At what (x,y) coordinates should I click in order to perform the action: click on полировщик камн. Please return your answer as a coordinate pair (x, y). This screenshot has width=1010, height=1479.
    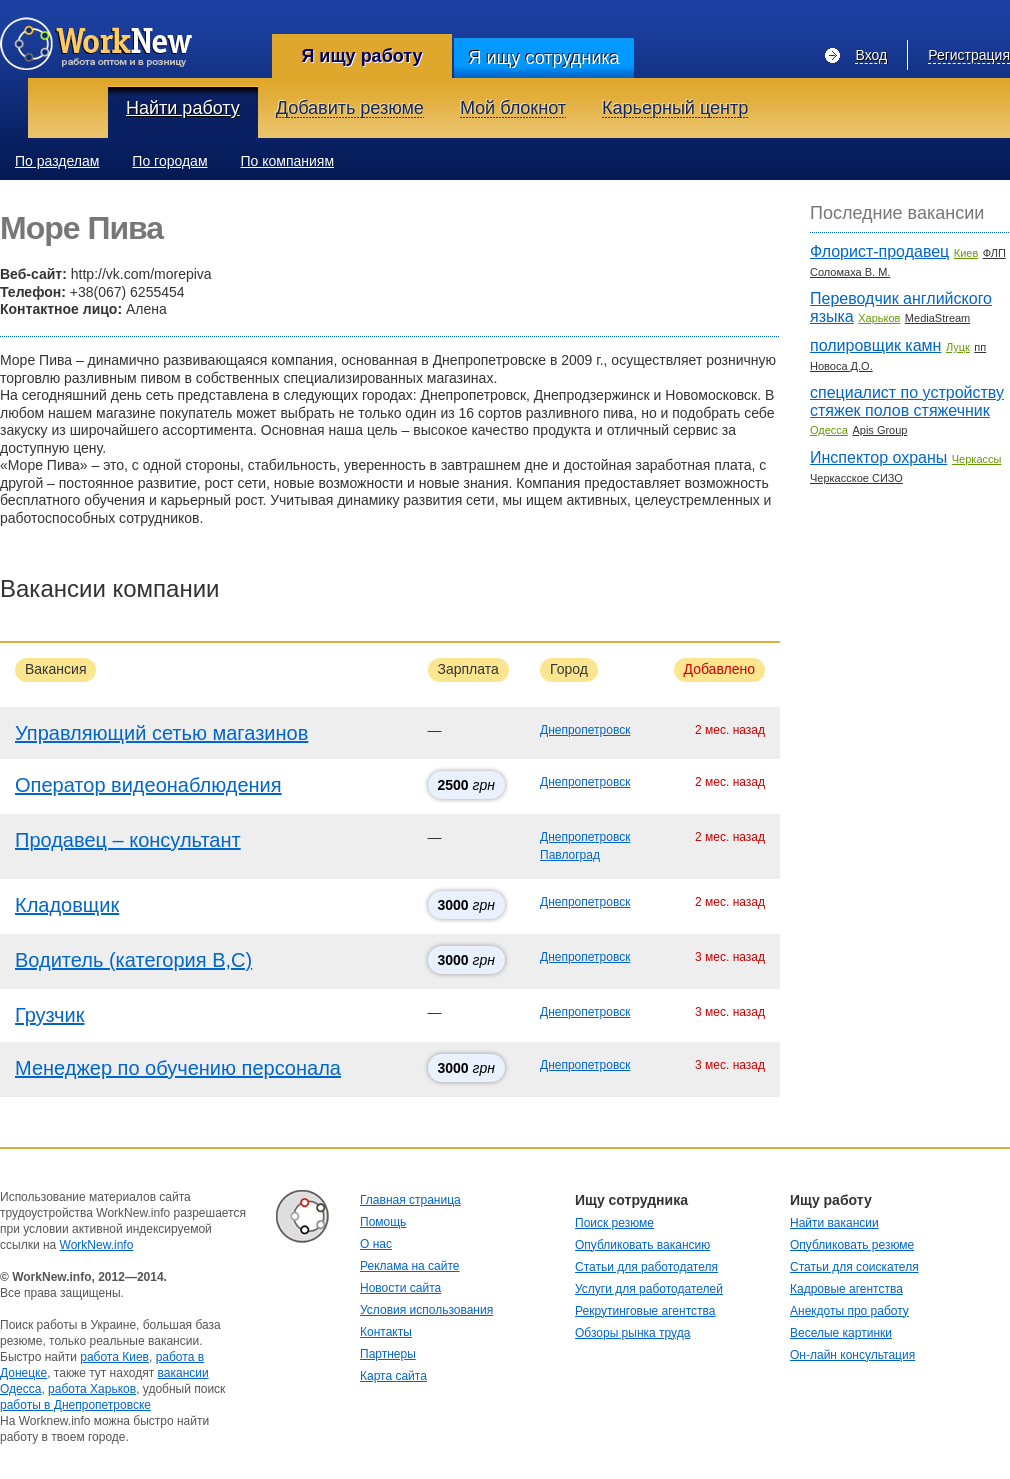
    Looking at the image, I should click on (875, 345).